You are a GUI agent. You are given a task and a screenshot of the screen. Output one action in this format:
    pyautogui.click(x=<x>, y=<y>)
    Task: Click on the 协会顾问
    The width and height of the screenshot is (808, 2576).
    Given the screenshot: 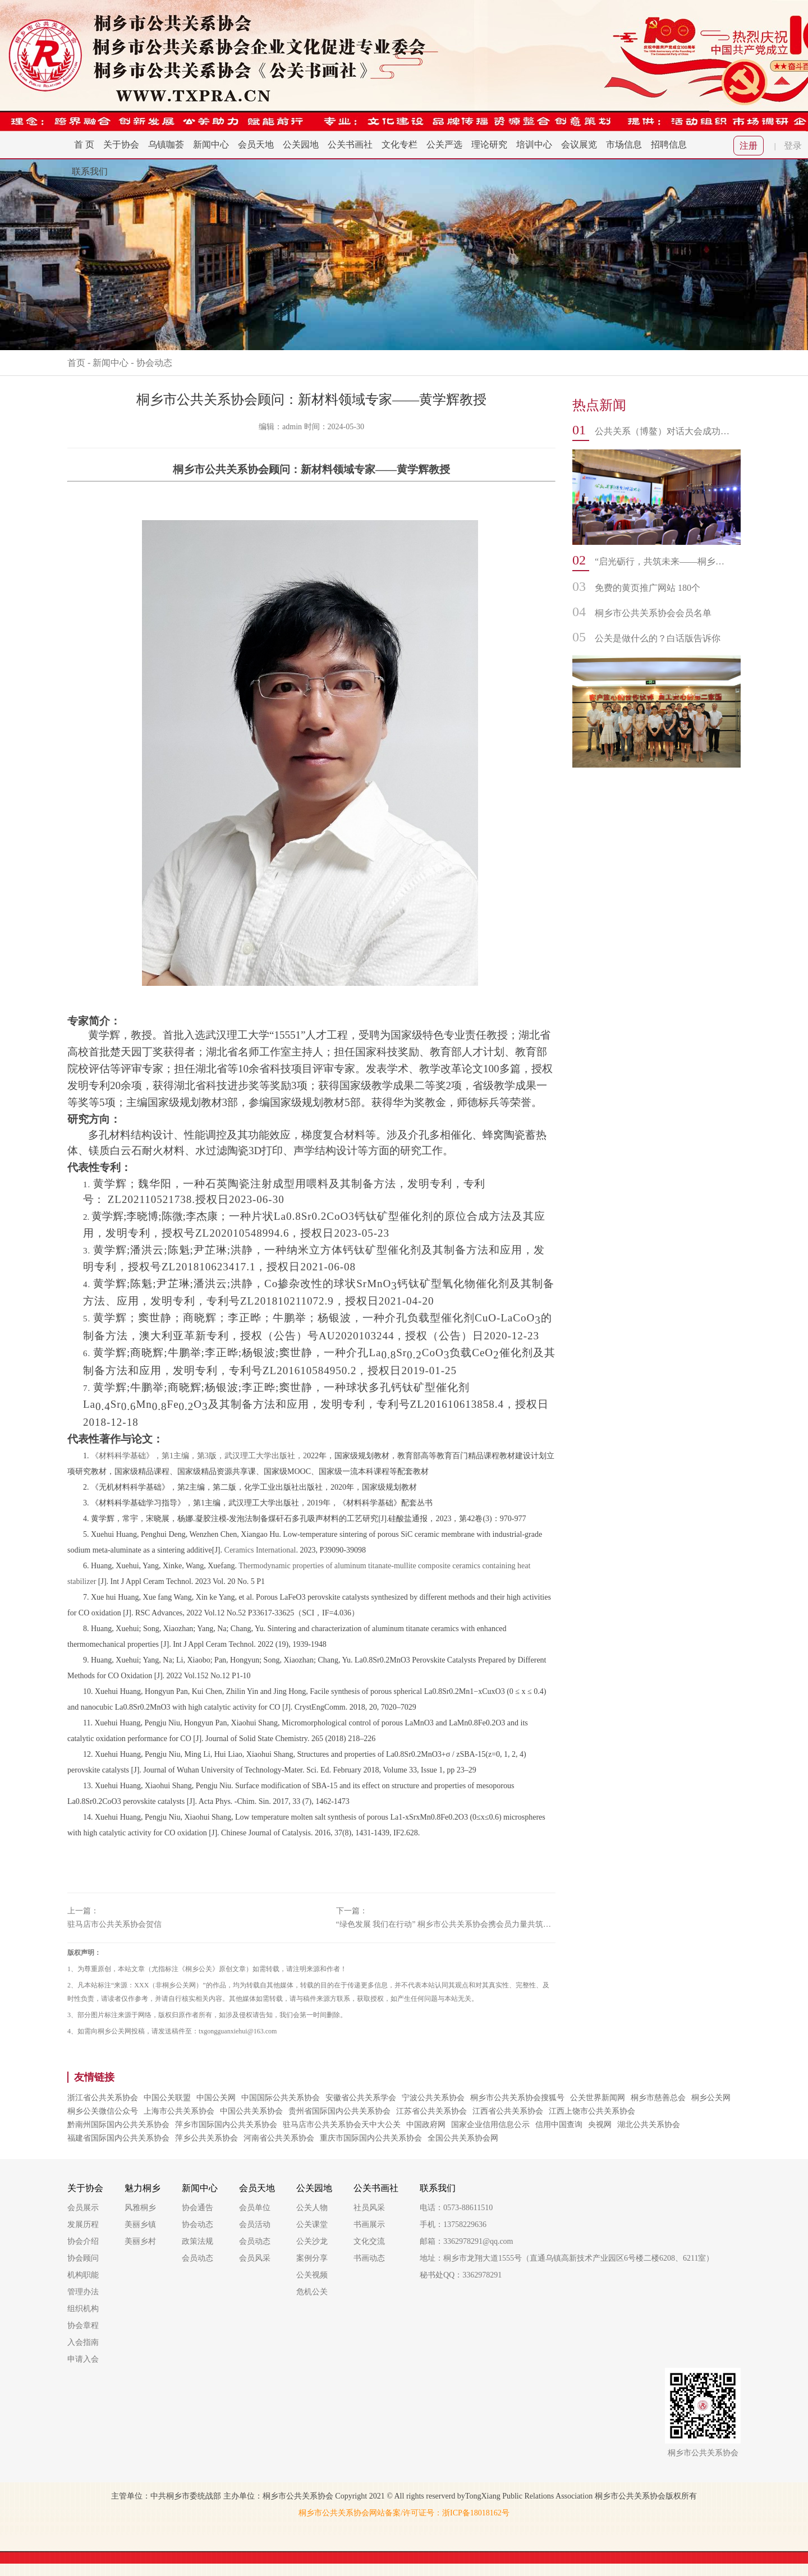 What is the action you would take?
    pyautogui.click(x=83, y=2258)
    